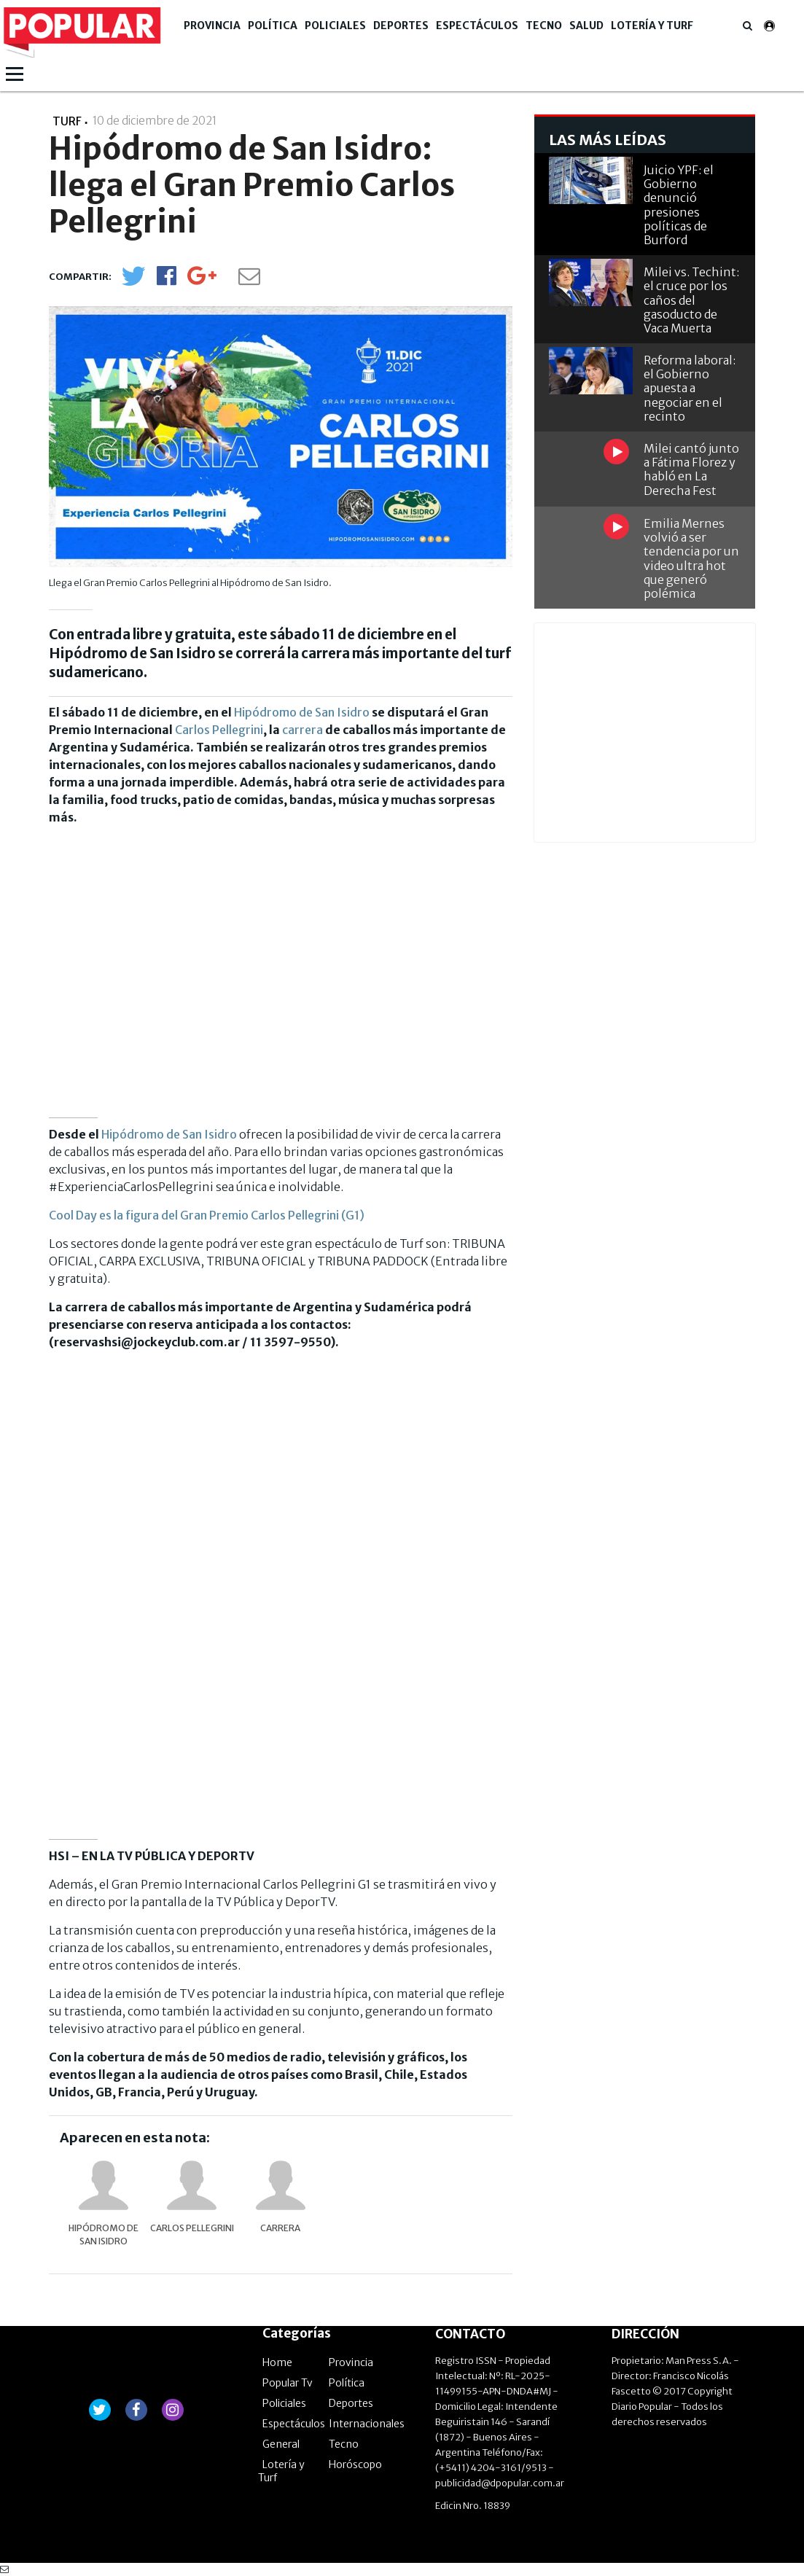 This screenshot has height=2576, width=804. I want to click on Policiales, so click(335, 25).